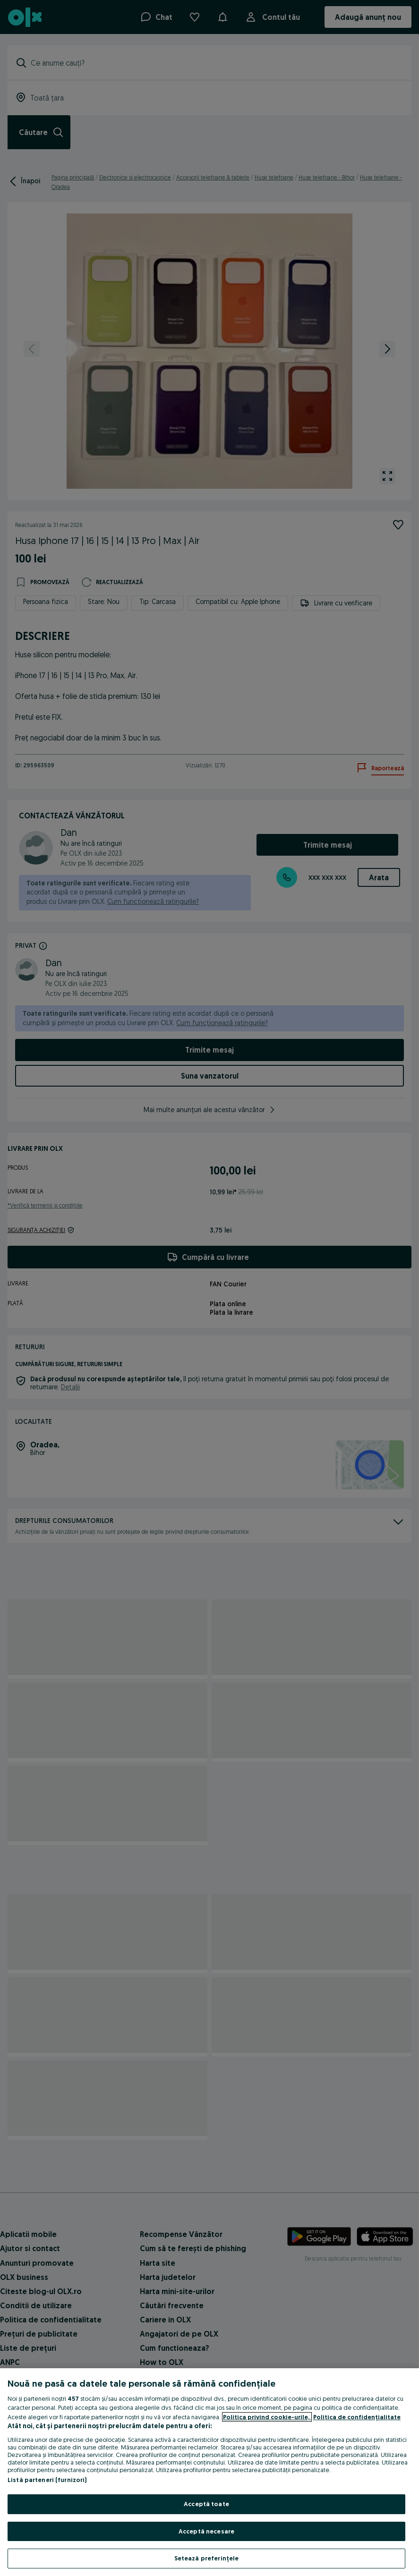 This screenshot has width=419, height=2576. What do you see at coordinates (47, 2479) in the screenshot?
I see `Listă parteneri (furnizori)` at bounding box center [47, 2479].